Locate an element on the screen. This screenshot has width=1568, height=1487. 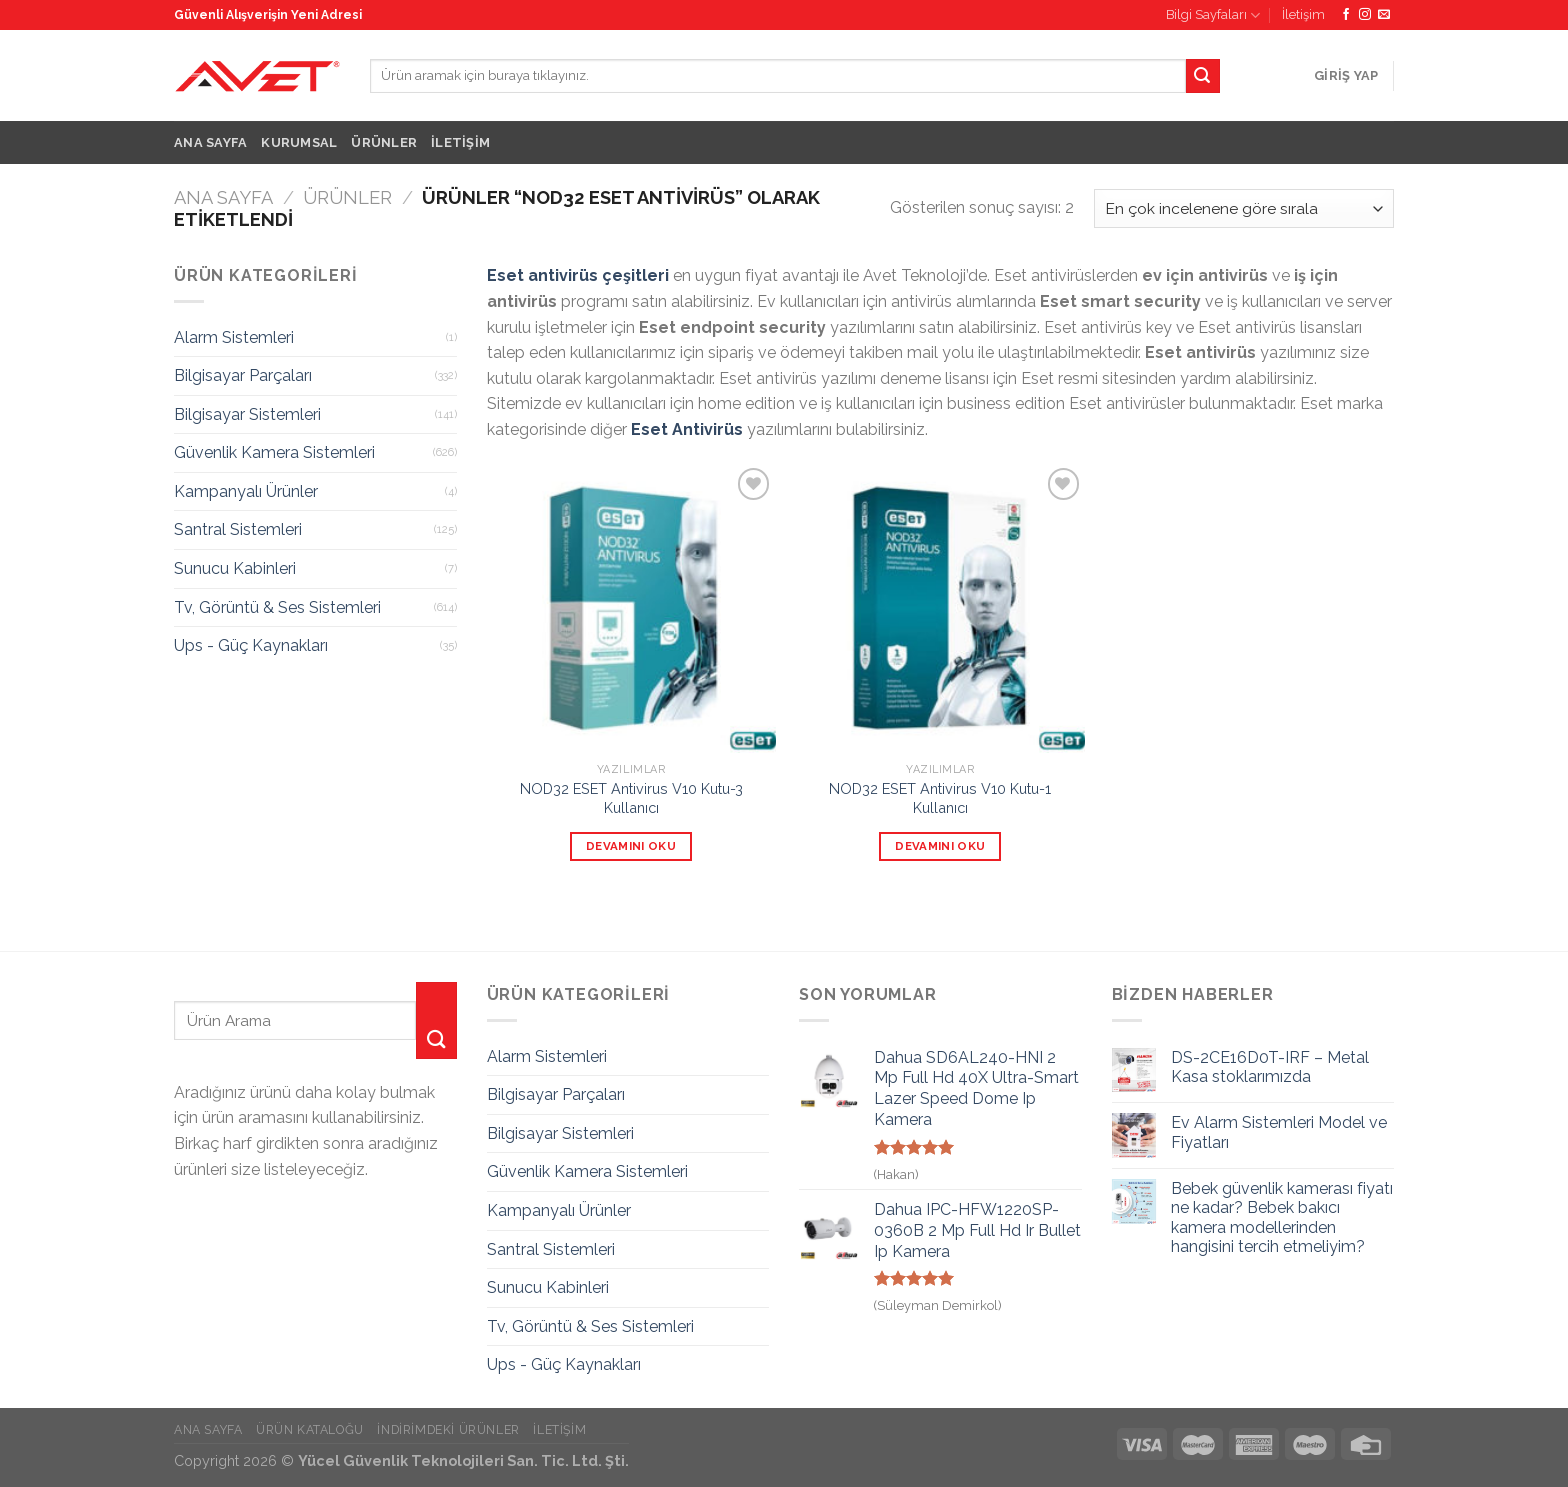
Ürün Kataloğu is located at coordinates (310, 1429).